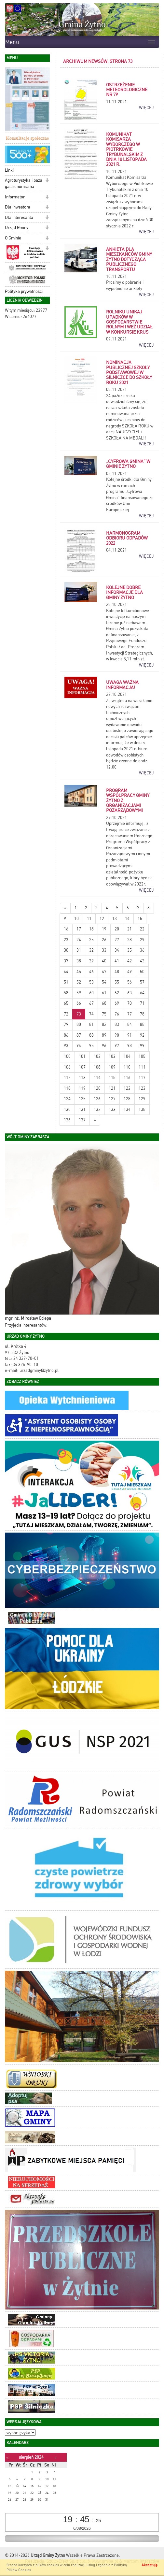  Describe the element at coordinates (82, 1056) in the screenshot. I see `101` at that location.